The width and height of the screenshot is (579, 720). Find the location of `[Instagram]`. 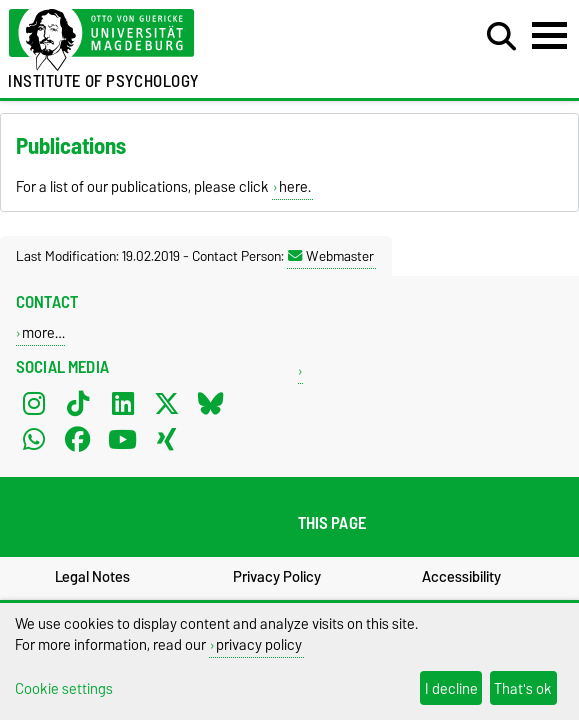

[Instagram] is located at coordinates (34, 403).